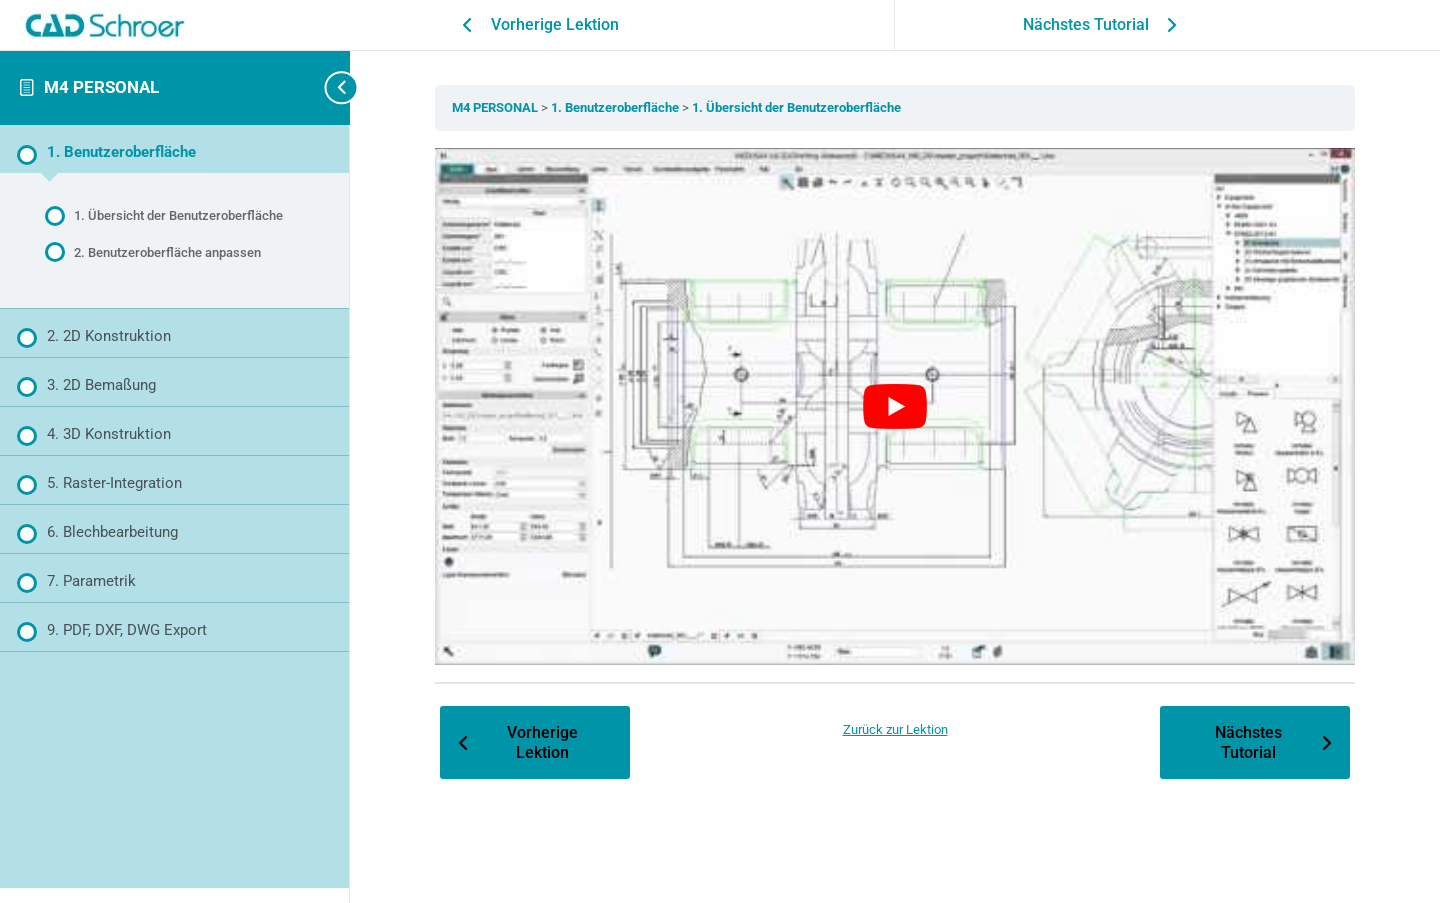 The image size is (1440, 903). What do you see at coordinates (796, 107) in the screenshot?
I see `1. Übersicht der Benutzeroberfläche` at bounding box center [796, 107].